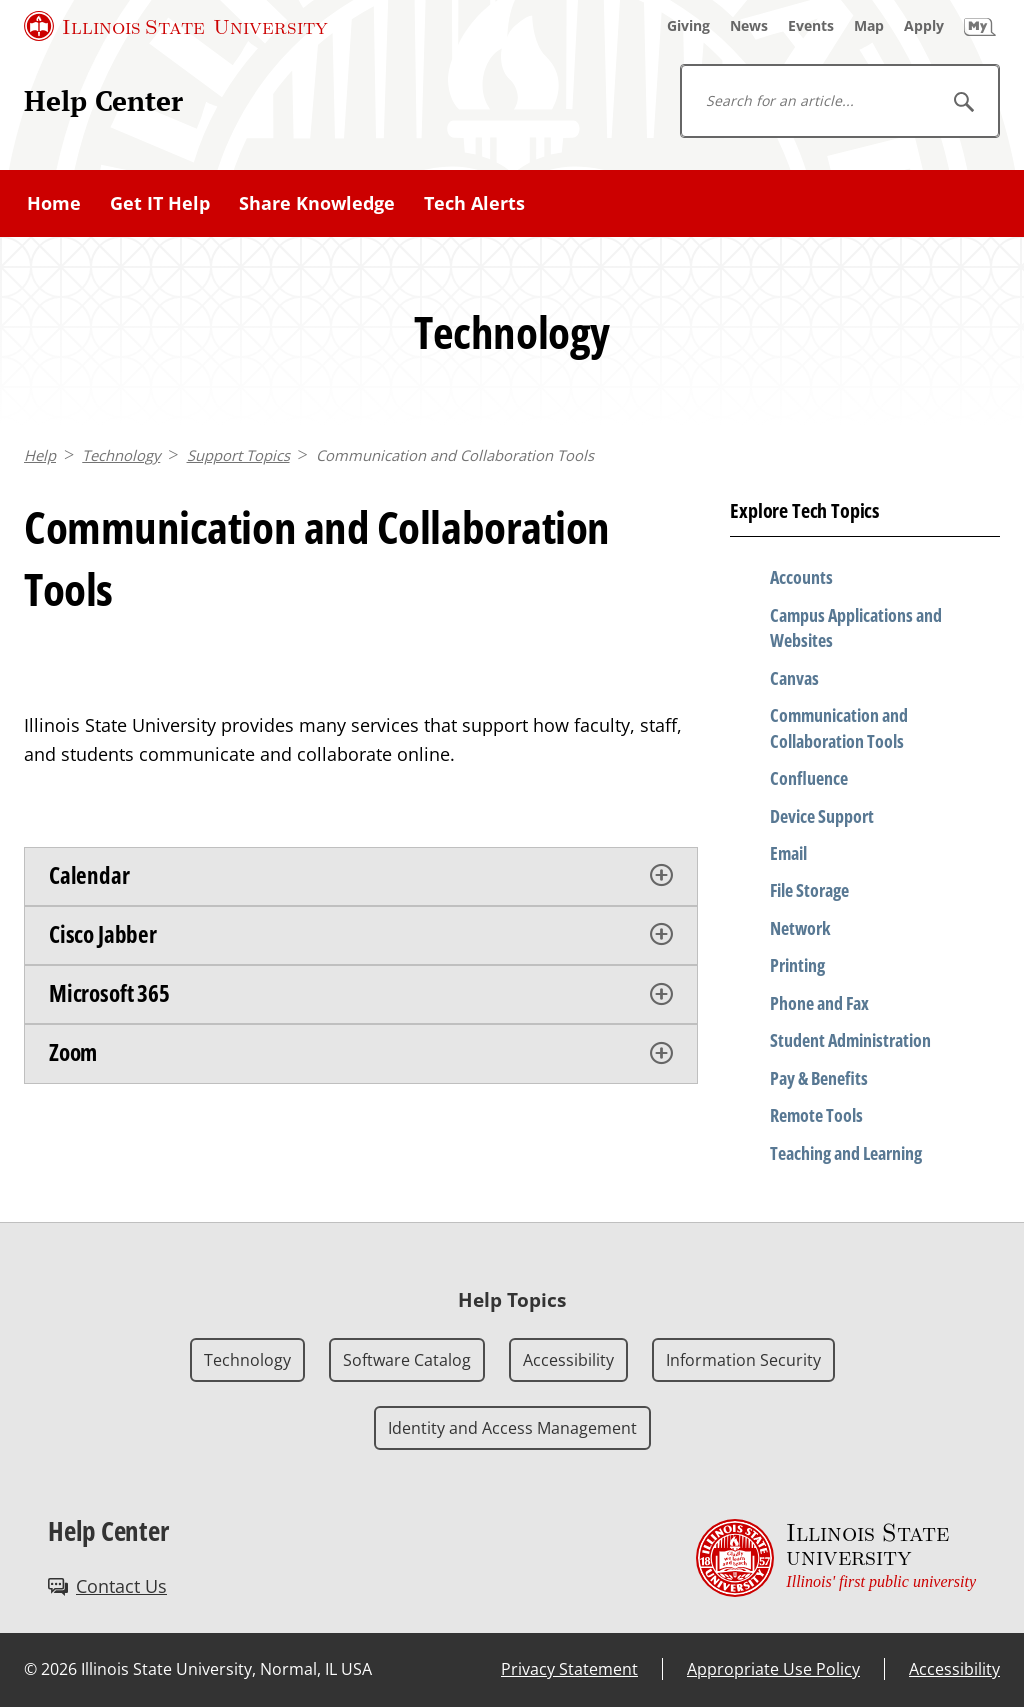  I want to click on Software Catalog, so click(407, 1360).